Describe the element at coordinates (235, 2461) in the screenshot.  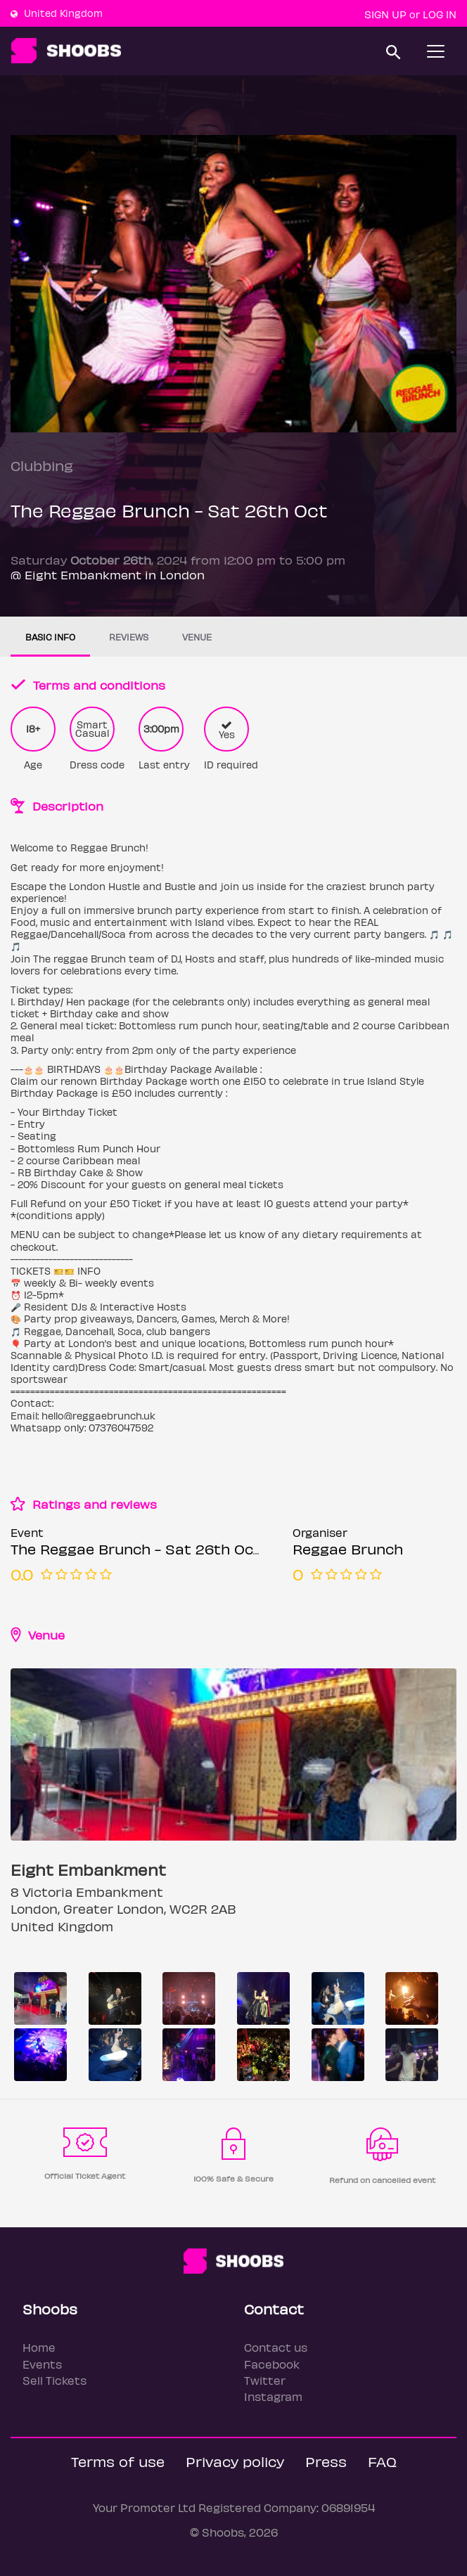
I see `Privacy policy` at that location.